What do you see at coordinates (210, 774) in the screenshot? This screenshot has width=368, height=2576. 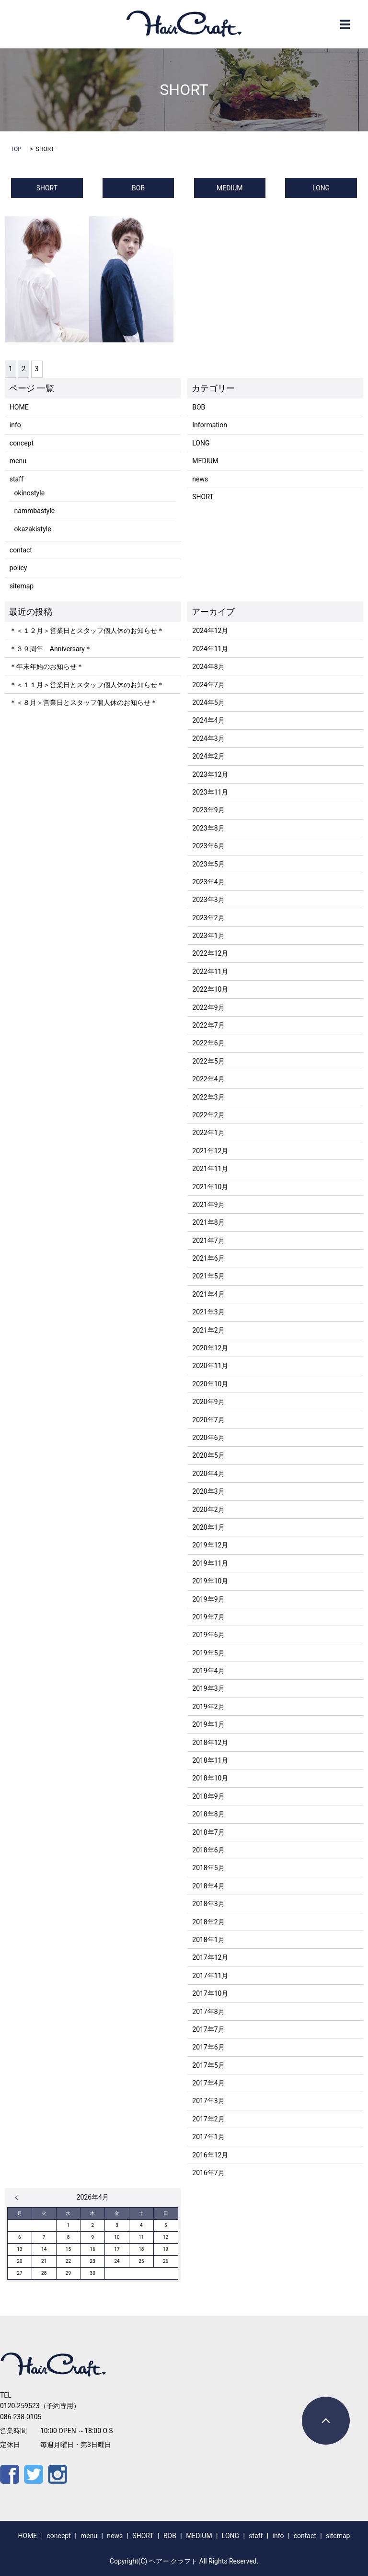 I see `2023年12月` at bounding box center [210, 774].